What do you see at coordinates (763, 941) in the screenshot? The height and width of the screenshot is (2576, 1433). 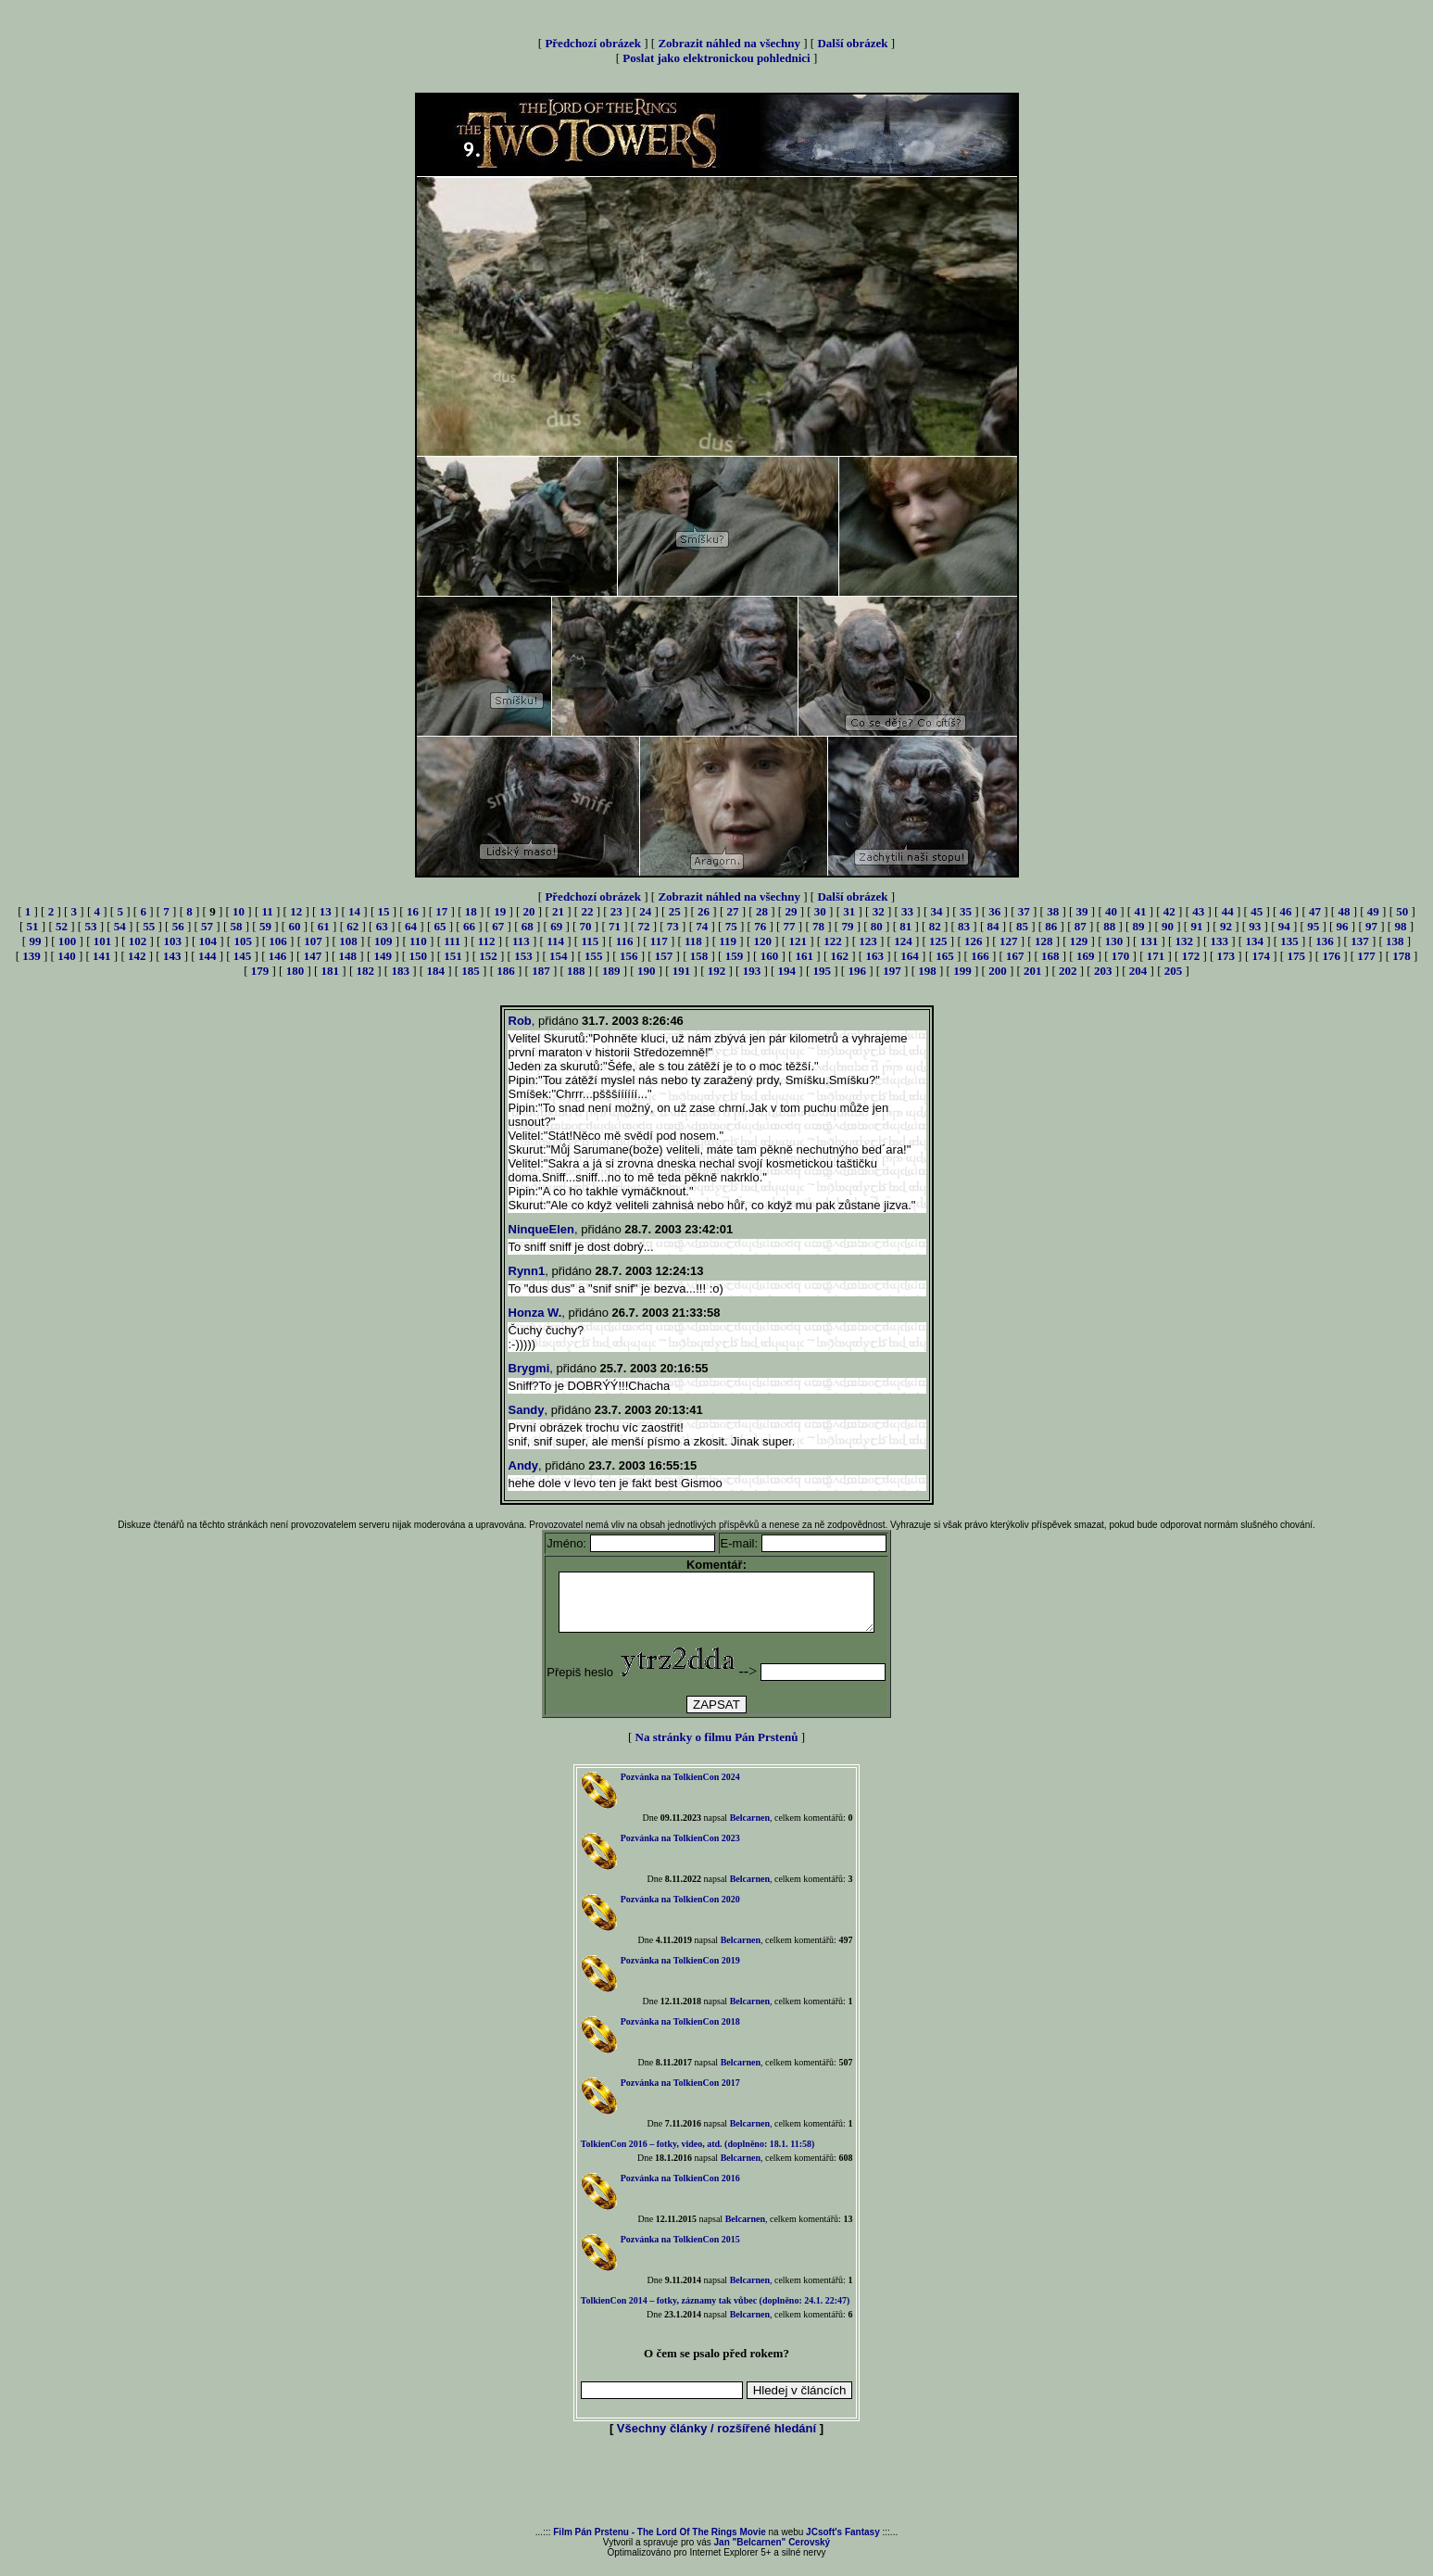 I see `120` at bounding box center [763, 941].